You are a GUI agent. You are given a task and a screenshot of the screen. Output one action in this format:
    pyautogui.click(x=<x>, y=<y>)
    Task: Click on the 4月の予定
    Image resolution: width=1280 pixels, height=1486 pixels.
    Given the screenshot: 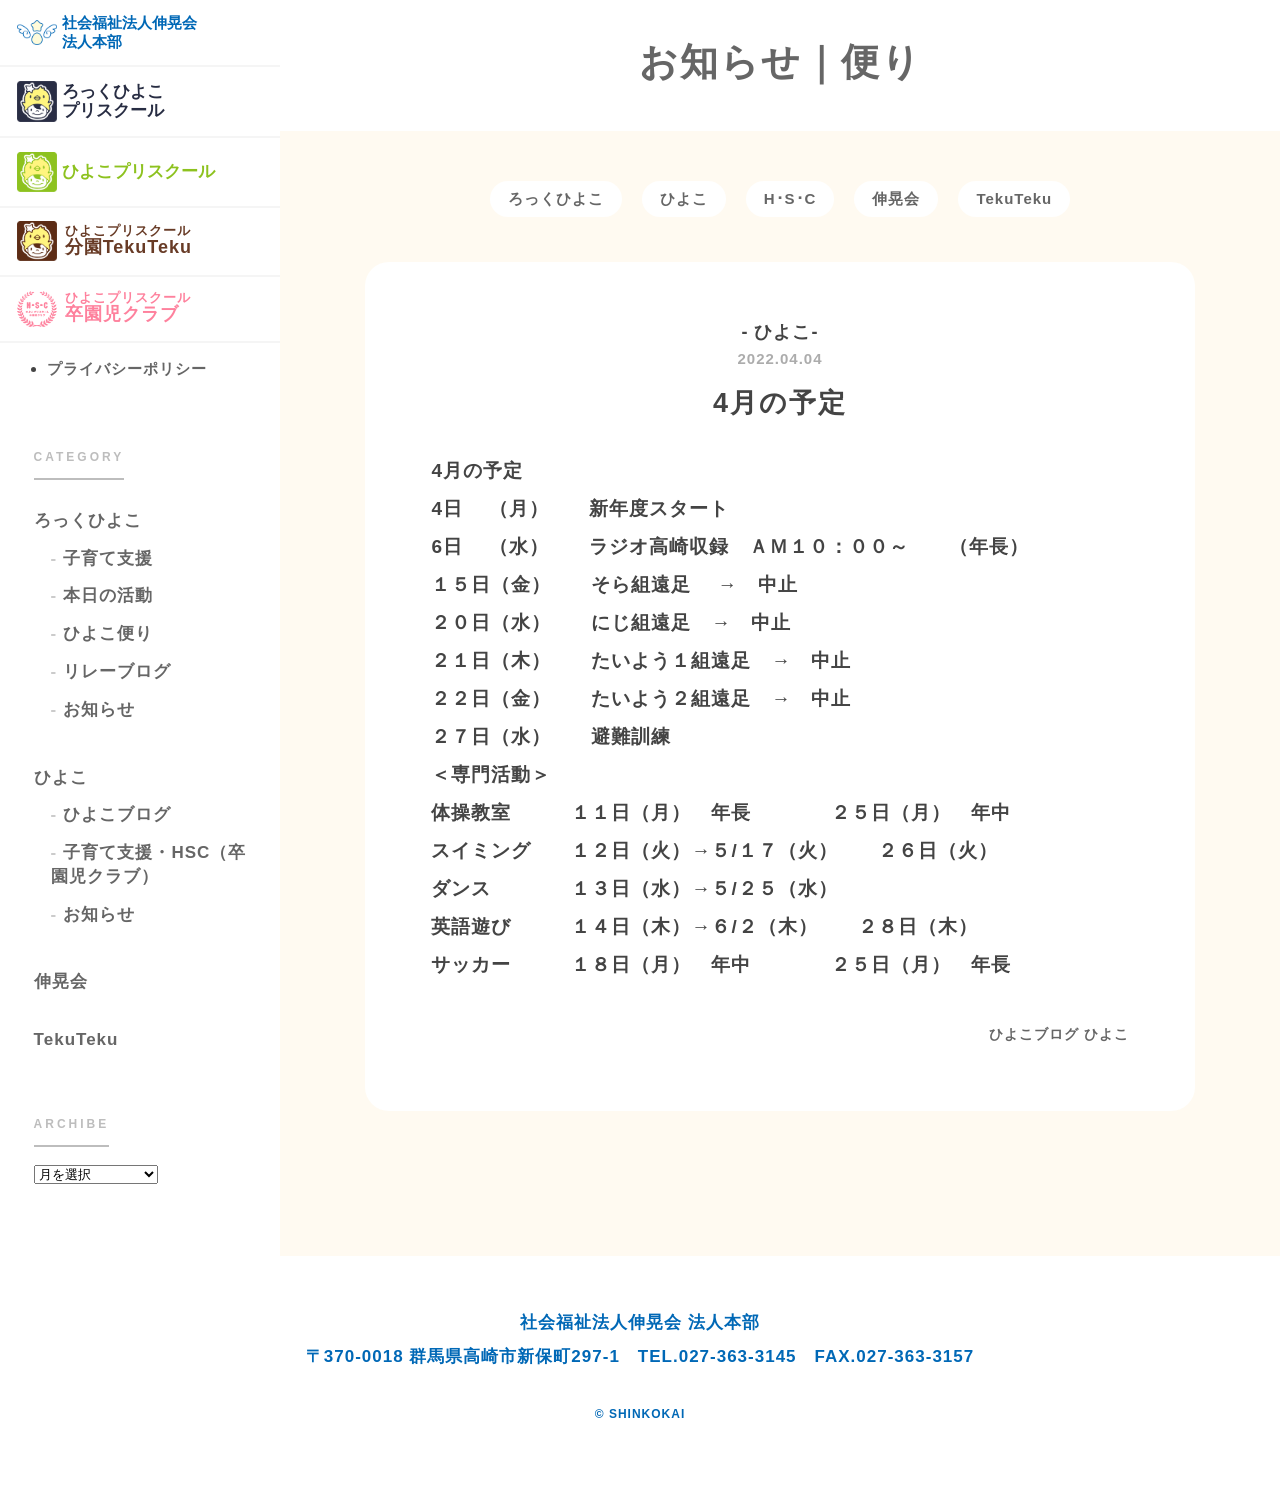 What is the action you would take?
    pyautogui.click(x=780, y=403)
    